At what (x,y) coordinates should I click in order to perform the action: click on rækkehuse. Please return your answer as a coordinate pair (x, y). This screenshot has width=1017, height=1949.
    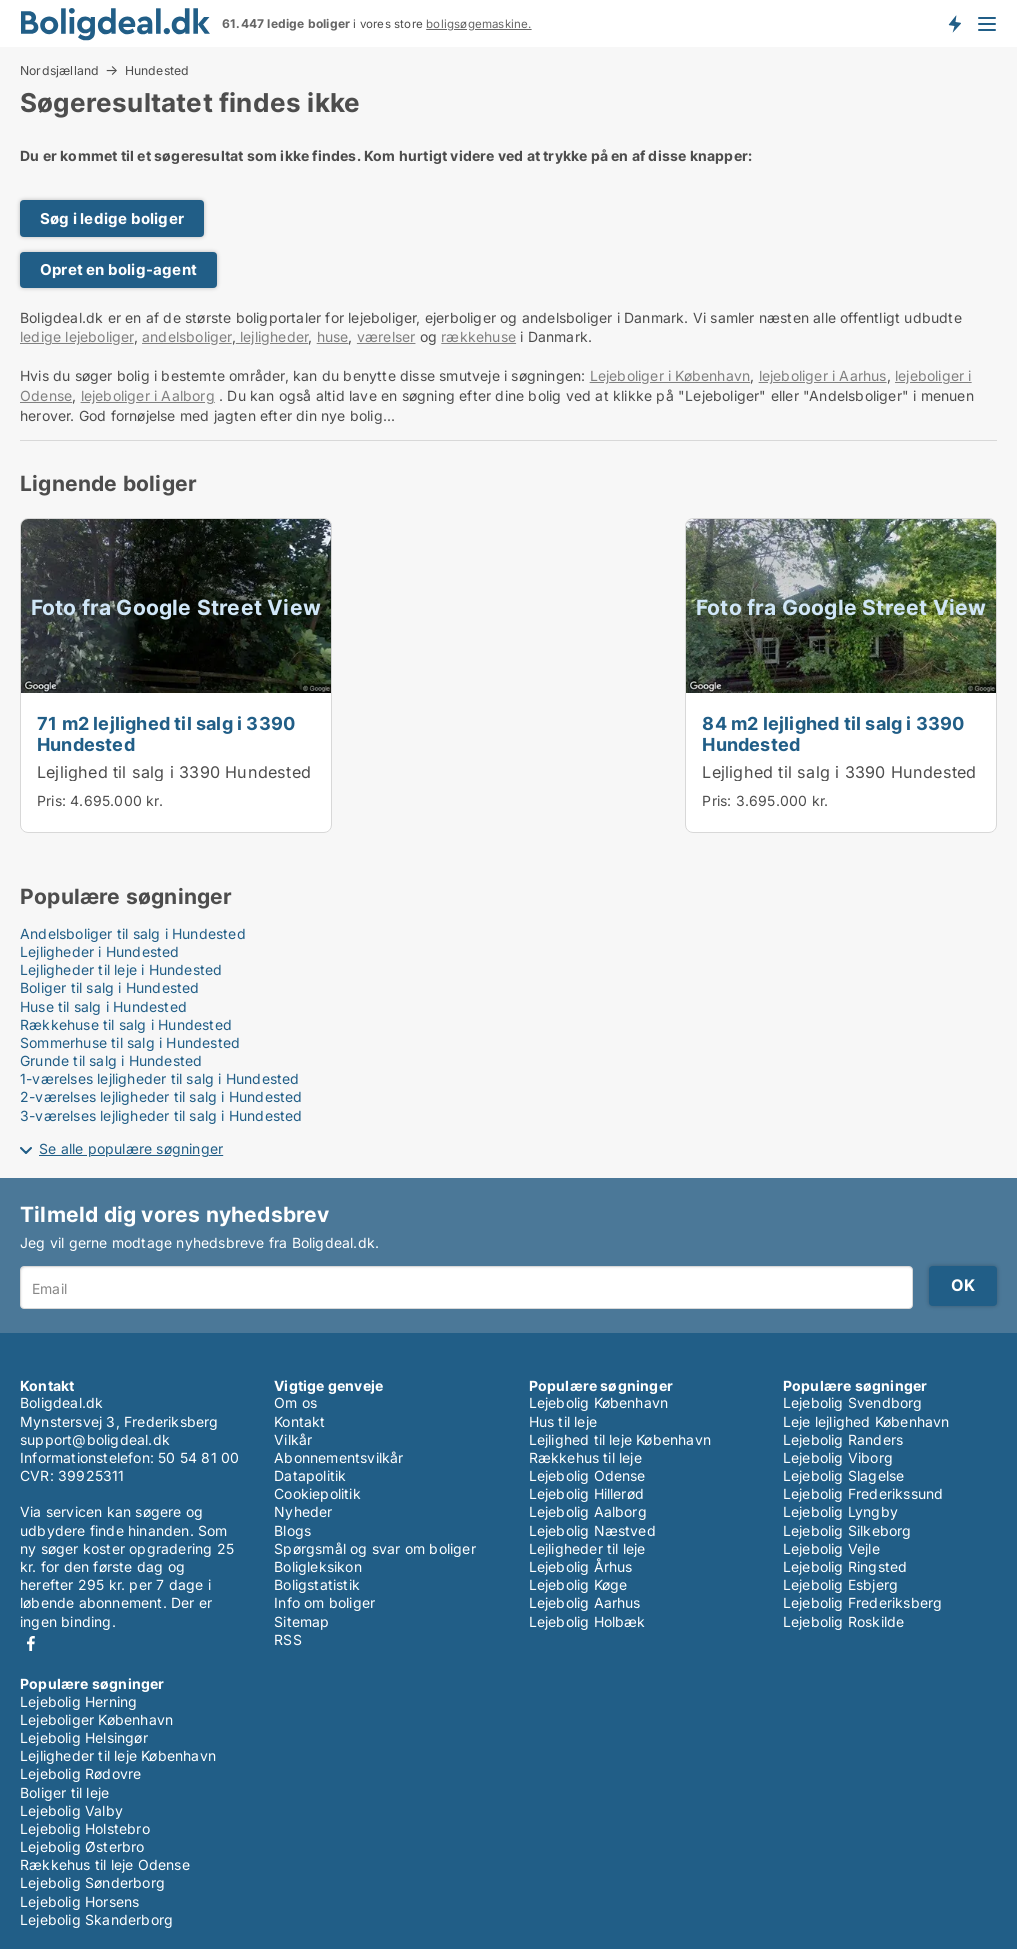
    Looking at the image, I should click on (478, 336).